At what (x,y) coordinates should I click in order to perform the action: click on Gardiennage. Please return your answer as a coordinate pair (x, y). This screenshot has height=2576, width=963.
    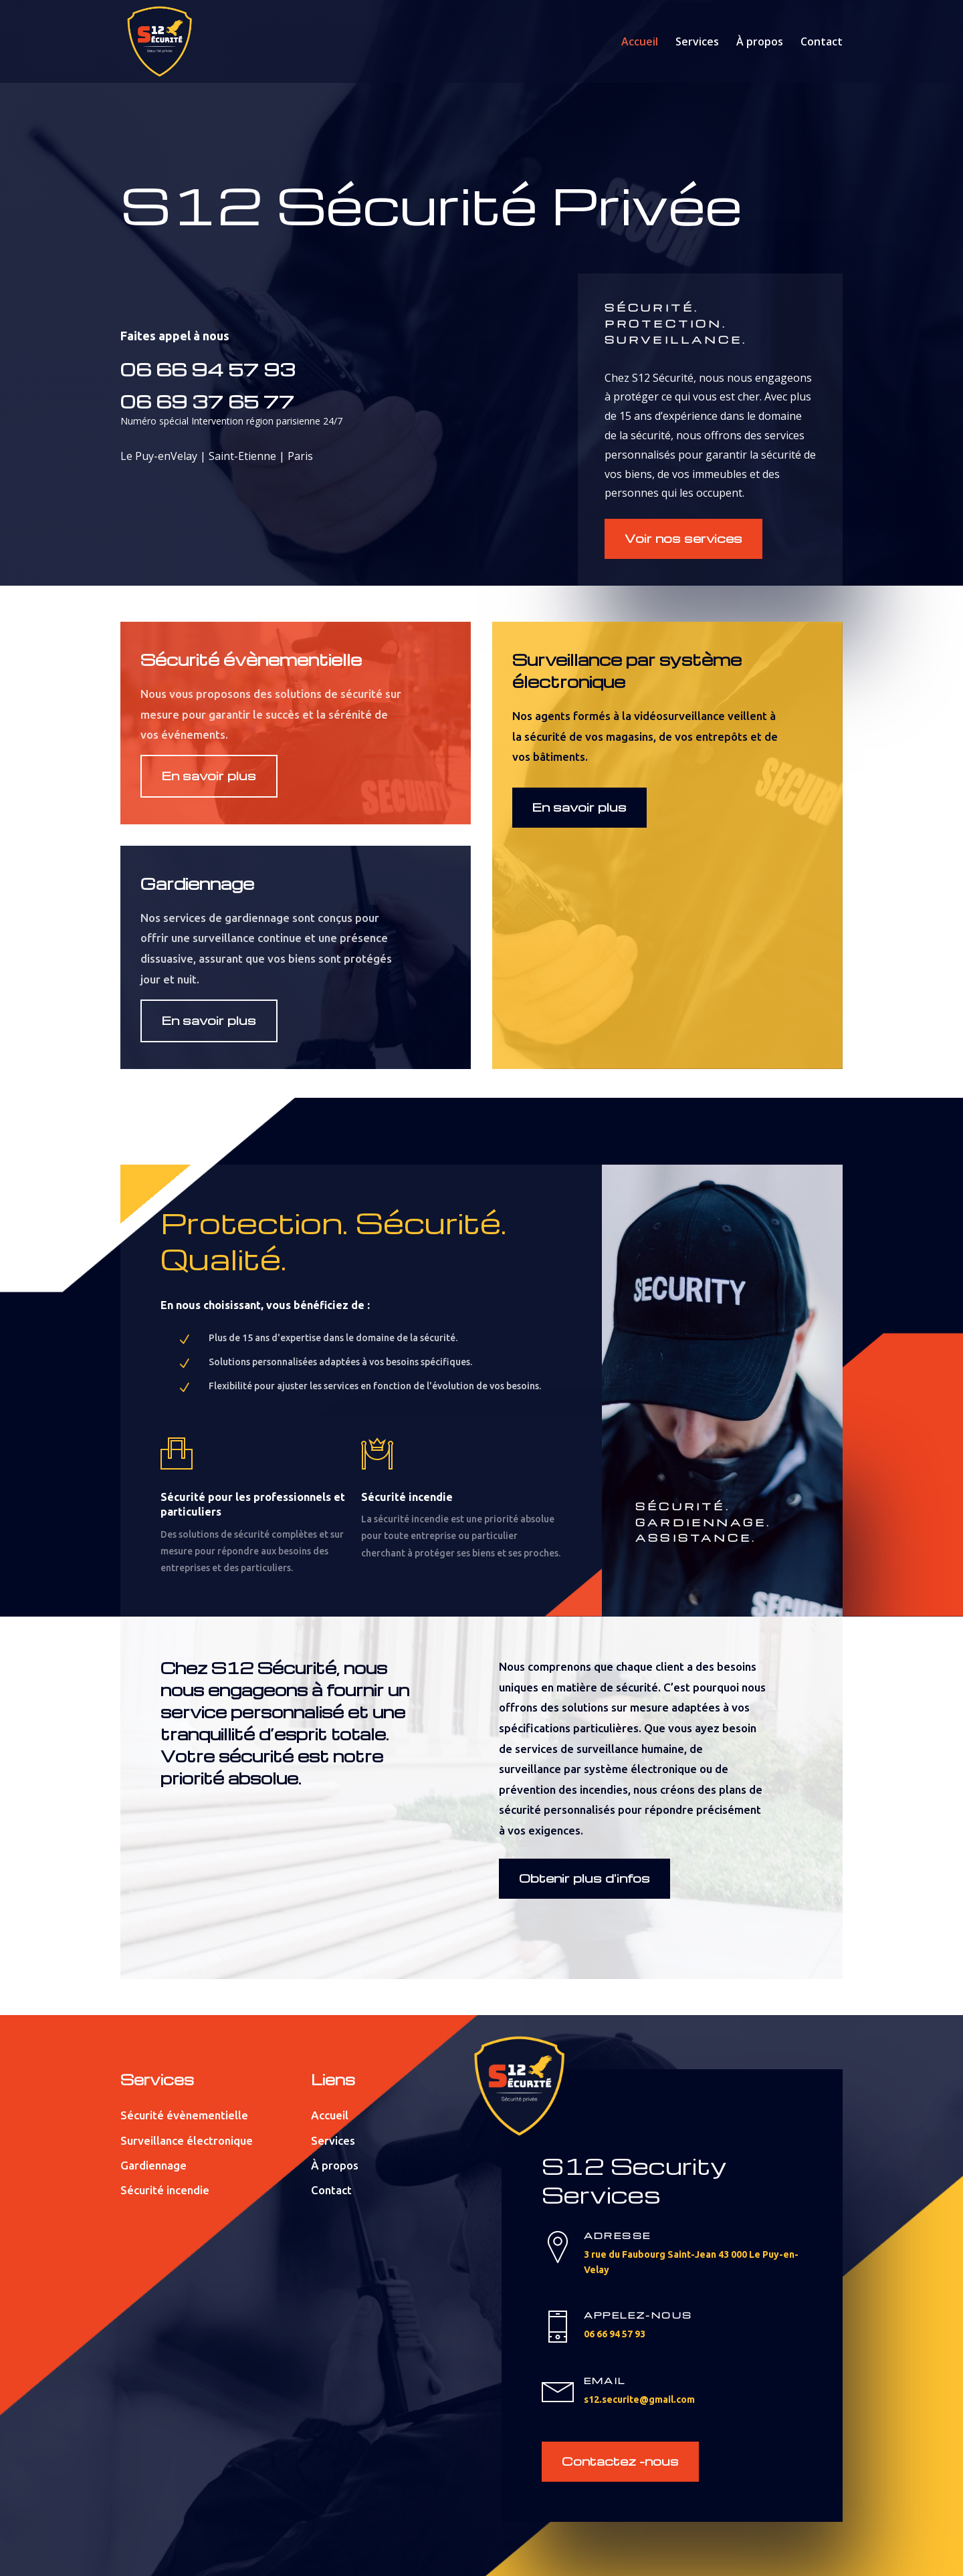
    Looking at the image, I should click on (153, 2165).